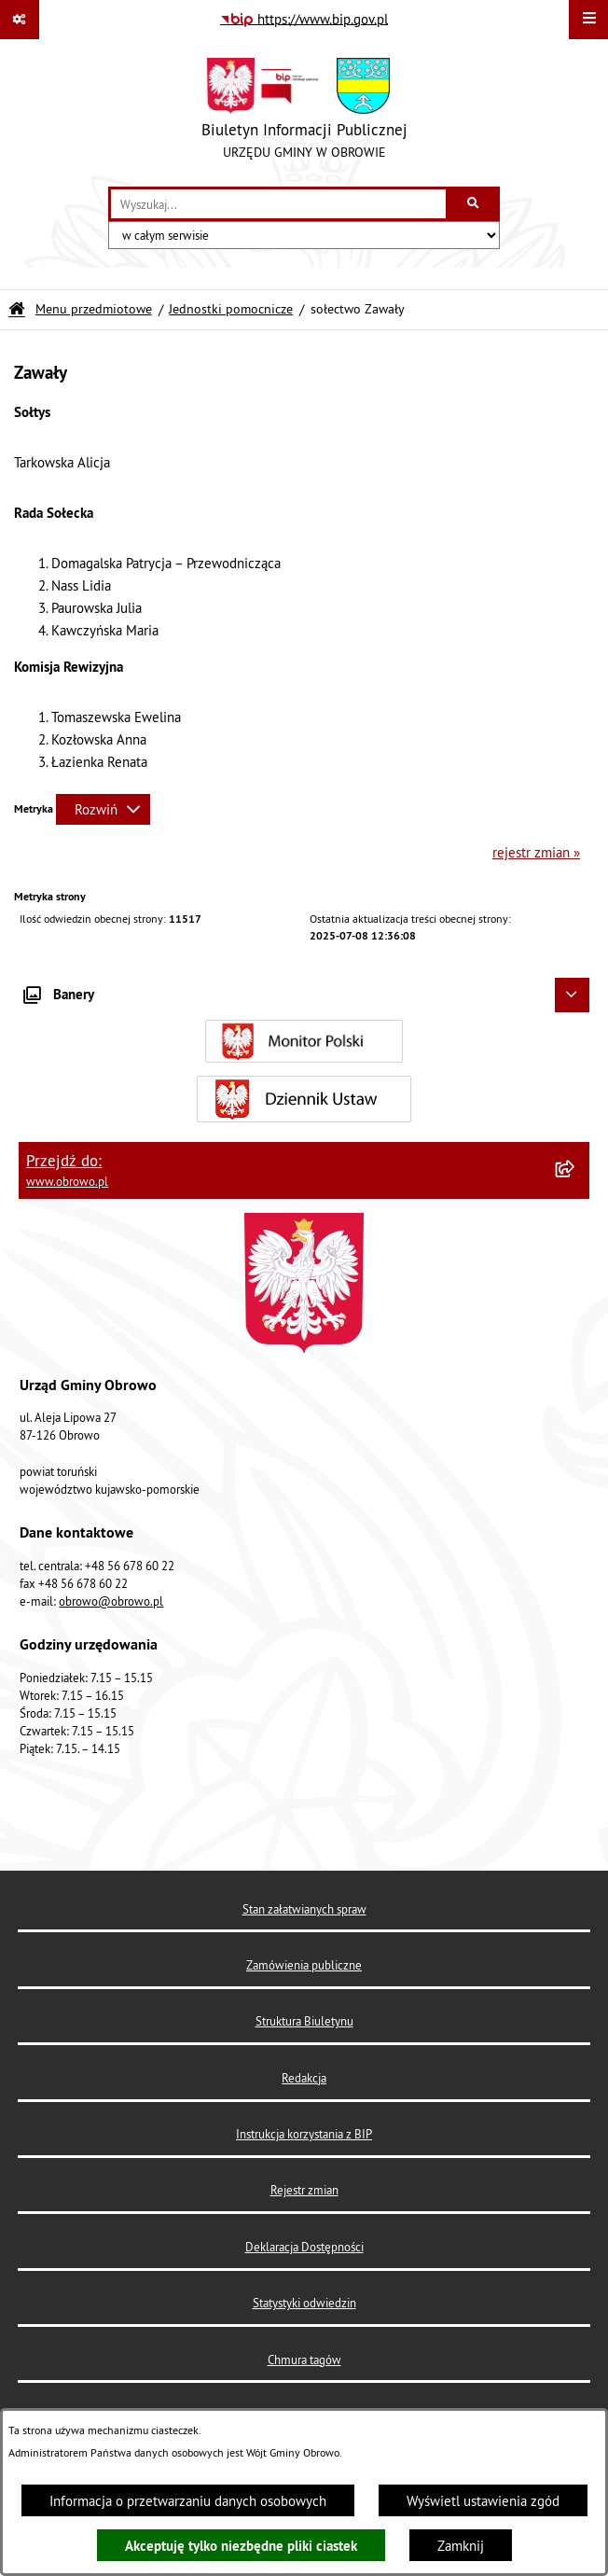  What do you see at coordinates (16, 309) in the screenshot?
I see `[Przejdź do: Strona główna Biuletynu Informacji Publicznej]` at bounding box center [16, 309].